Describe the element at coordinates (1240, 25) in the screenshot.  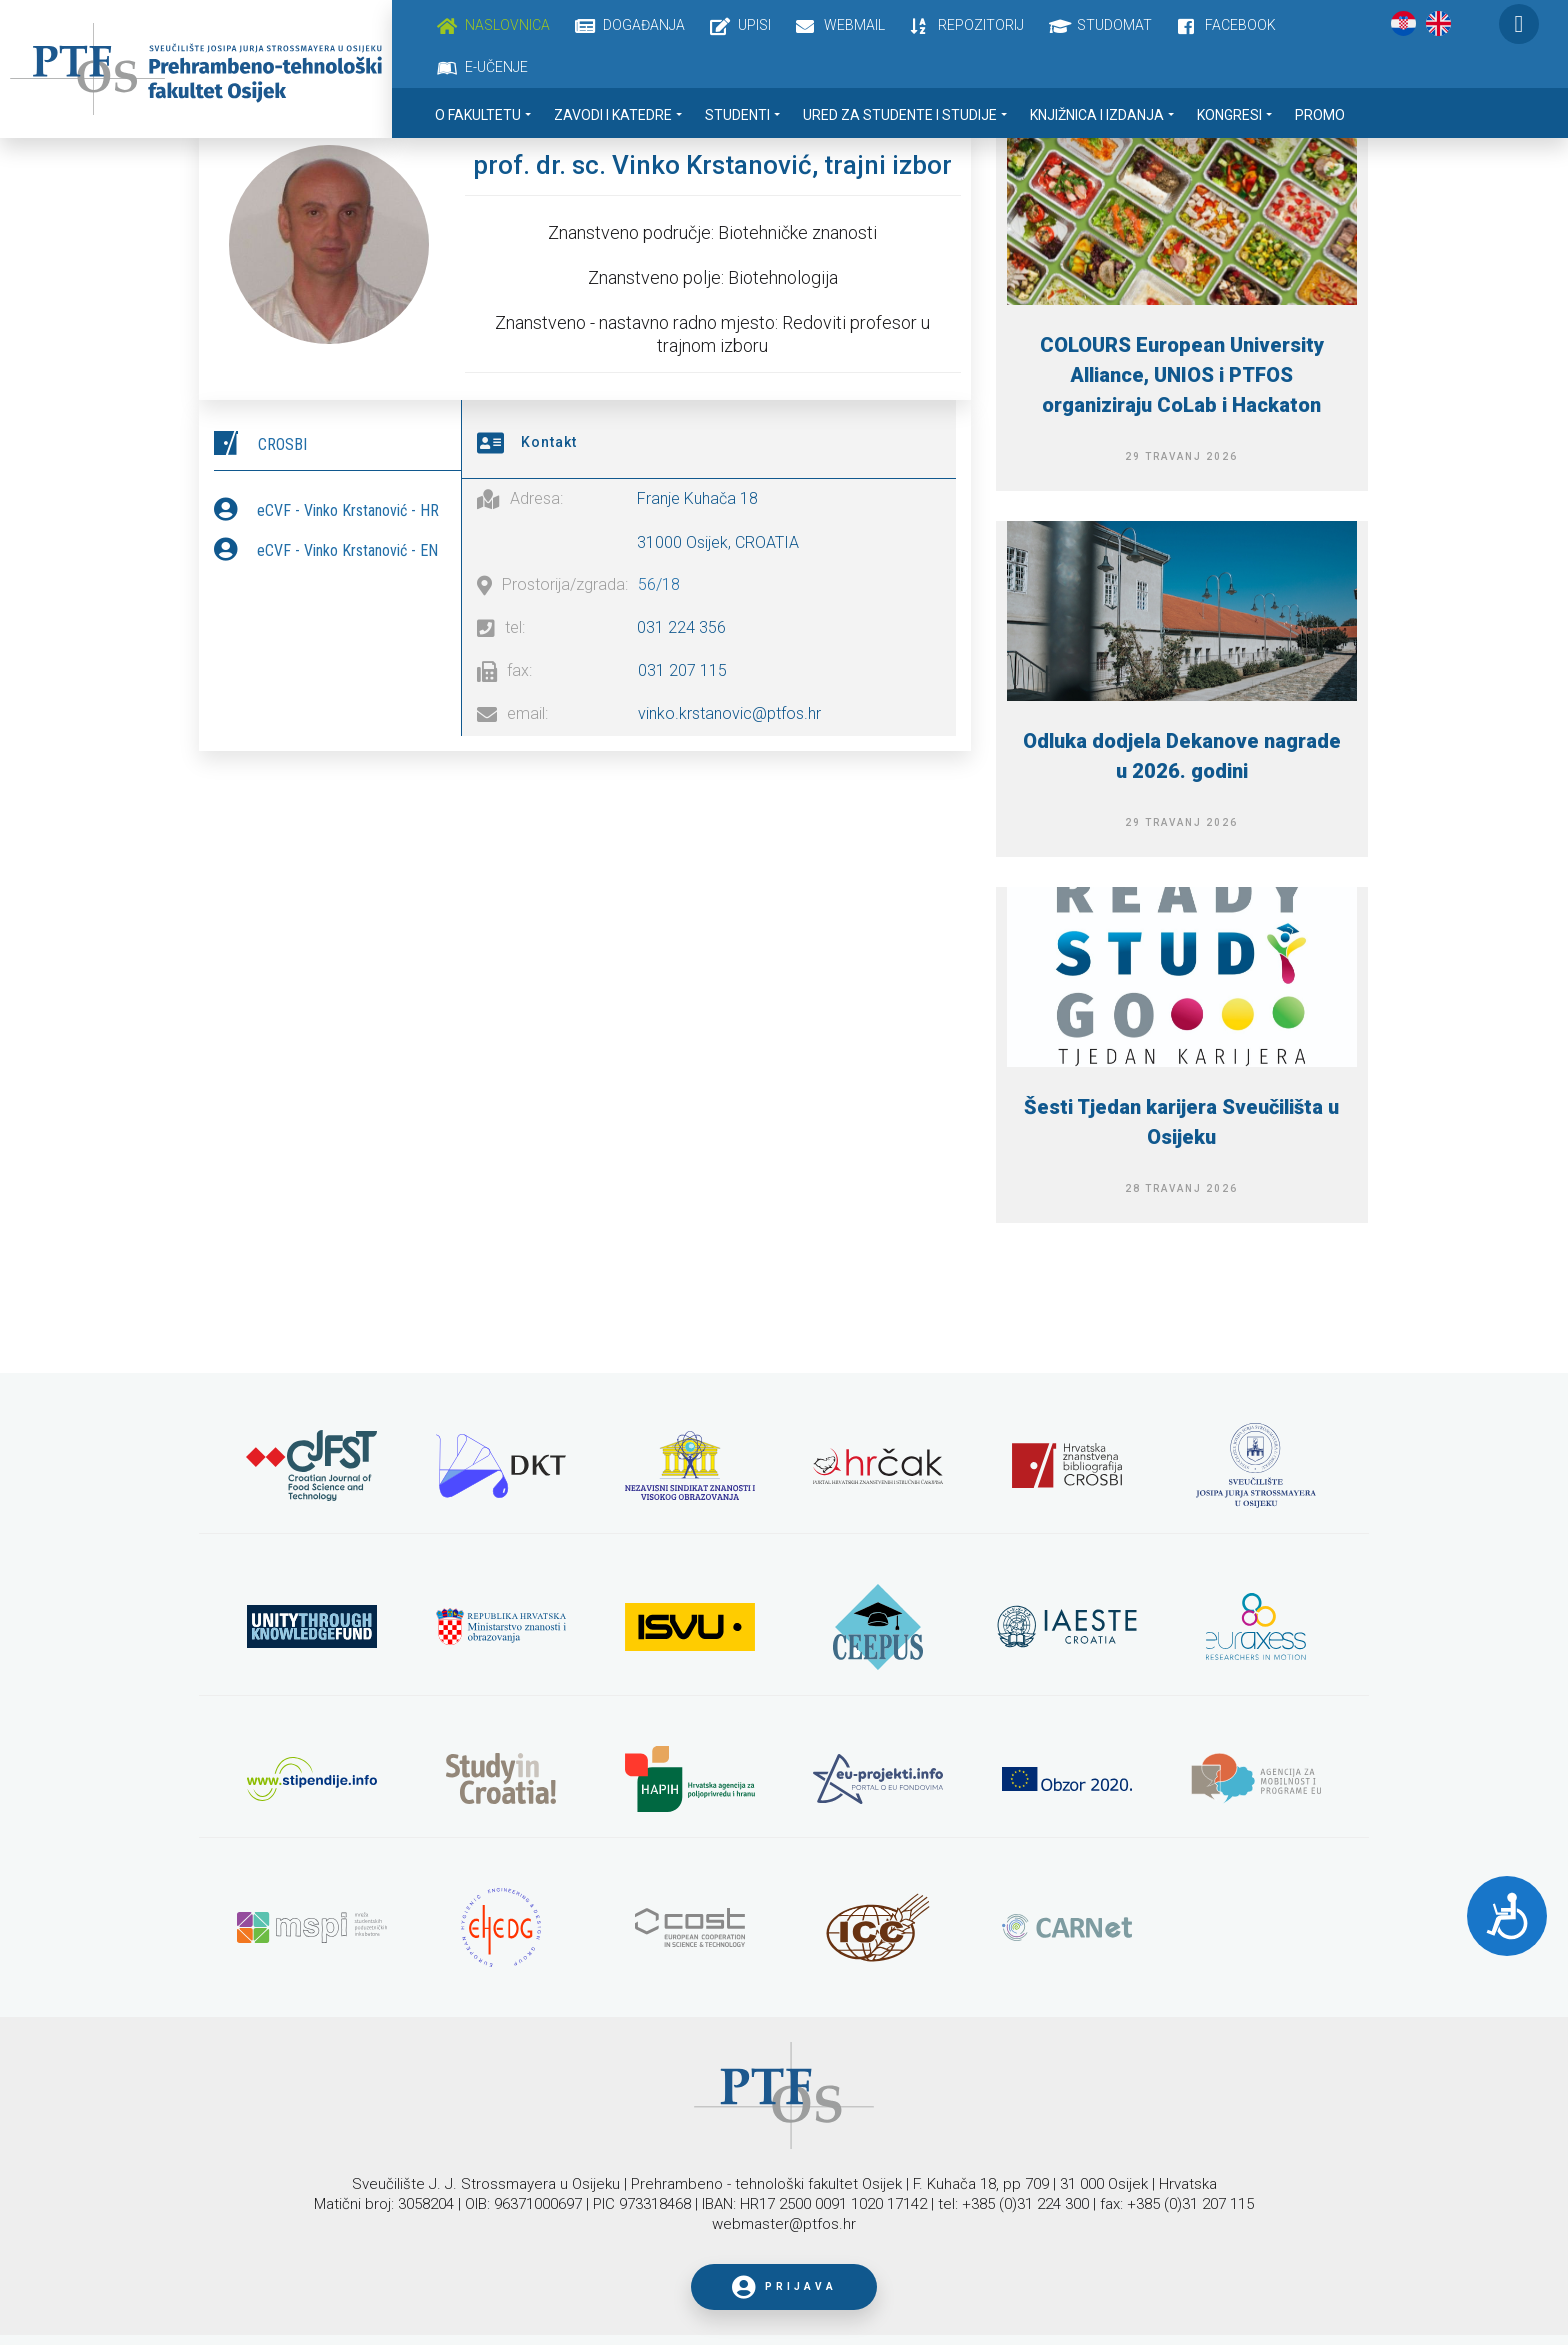
I see `Facebook` at that location.